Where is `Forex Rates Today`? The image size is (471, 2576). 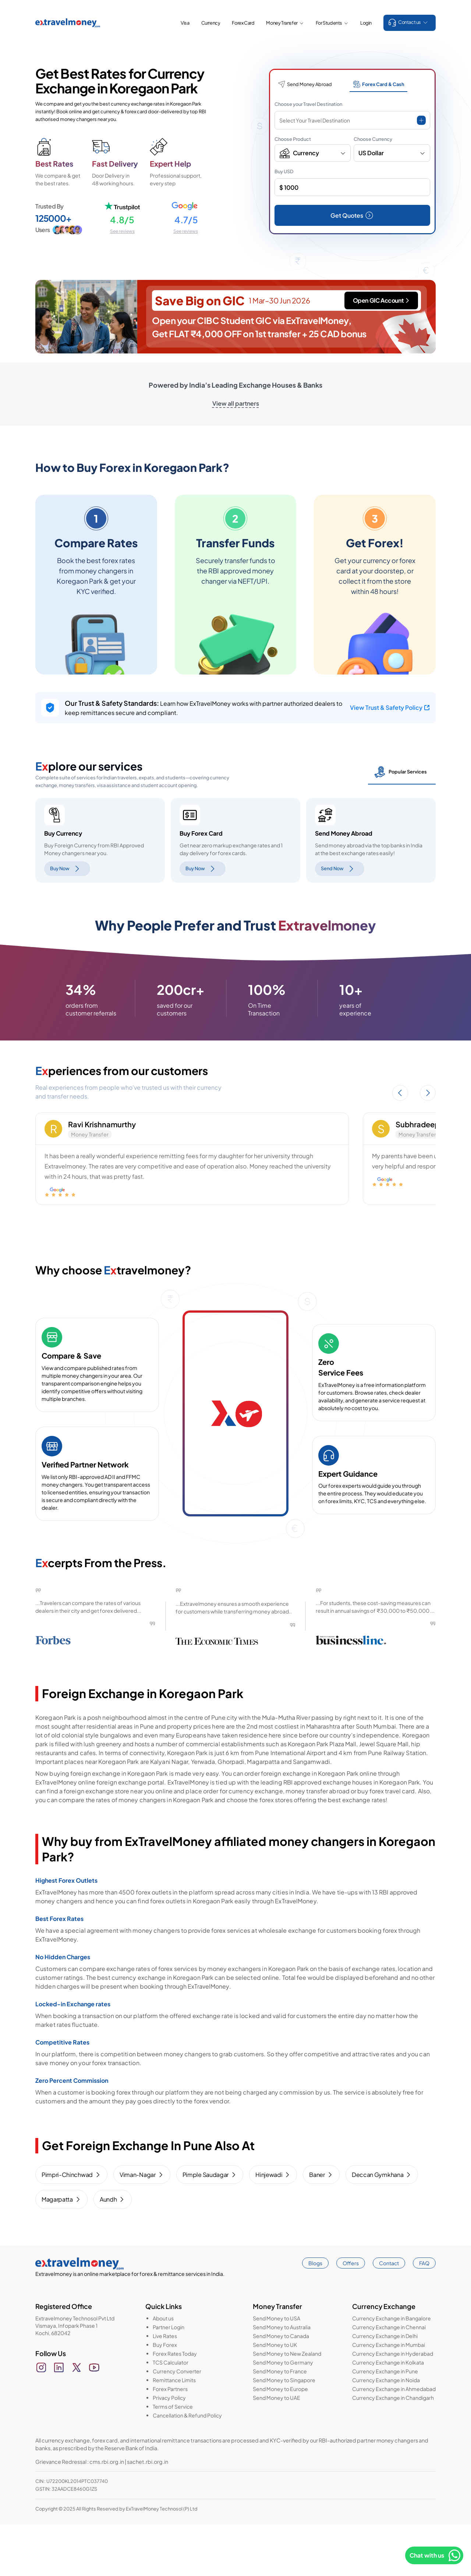
Forex Rates Today is located at coordinates (175, 2405).